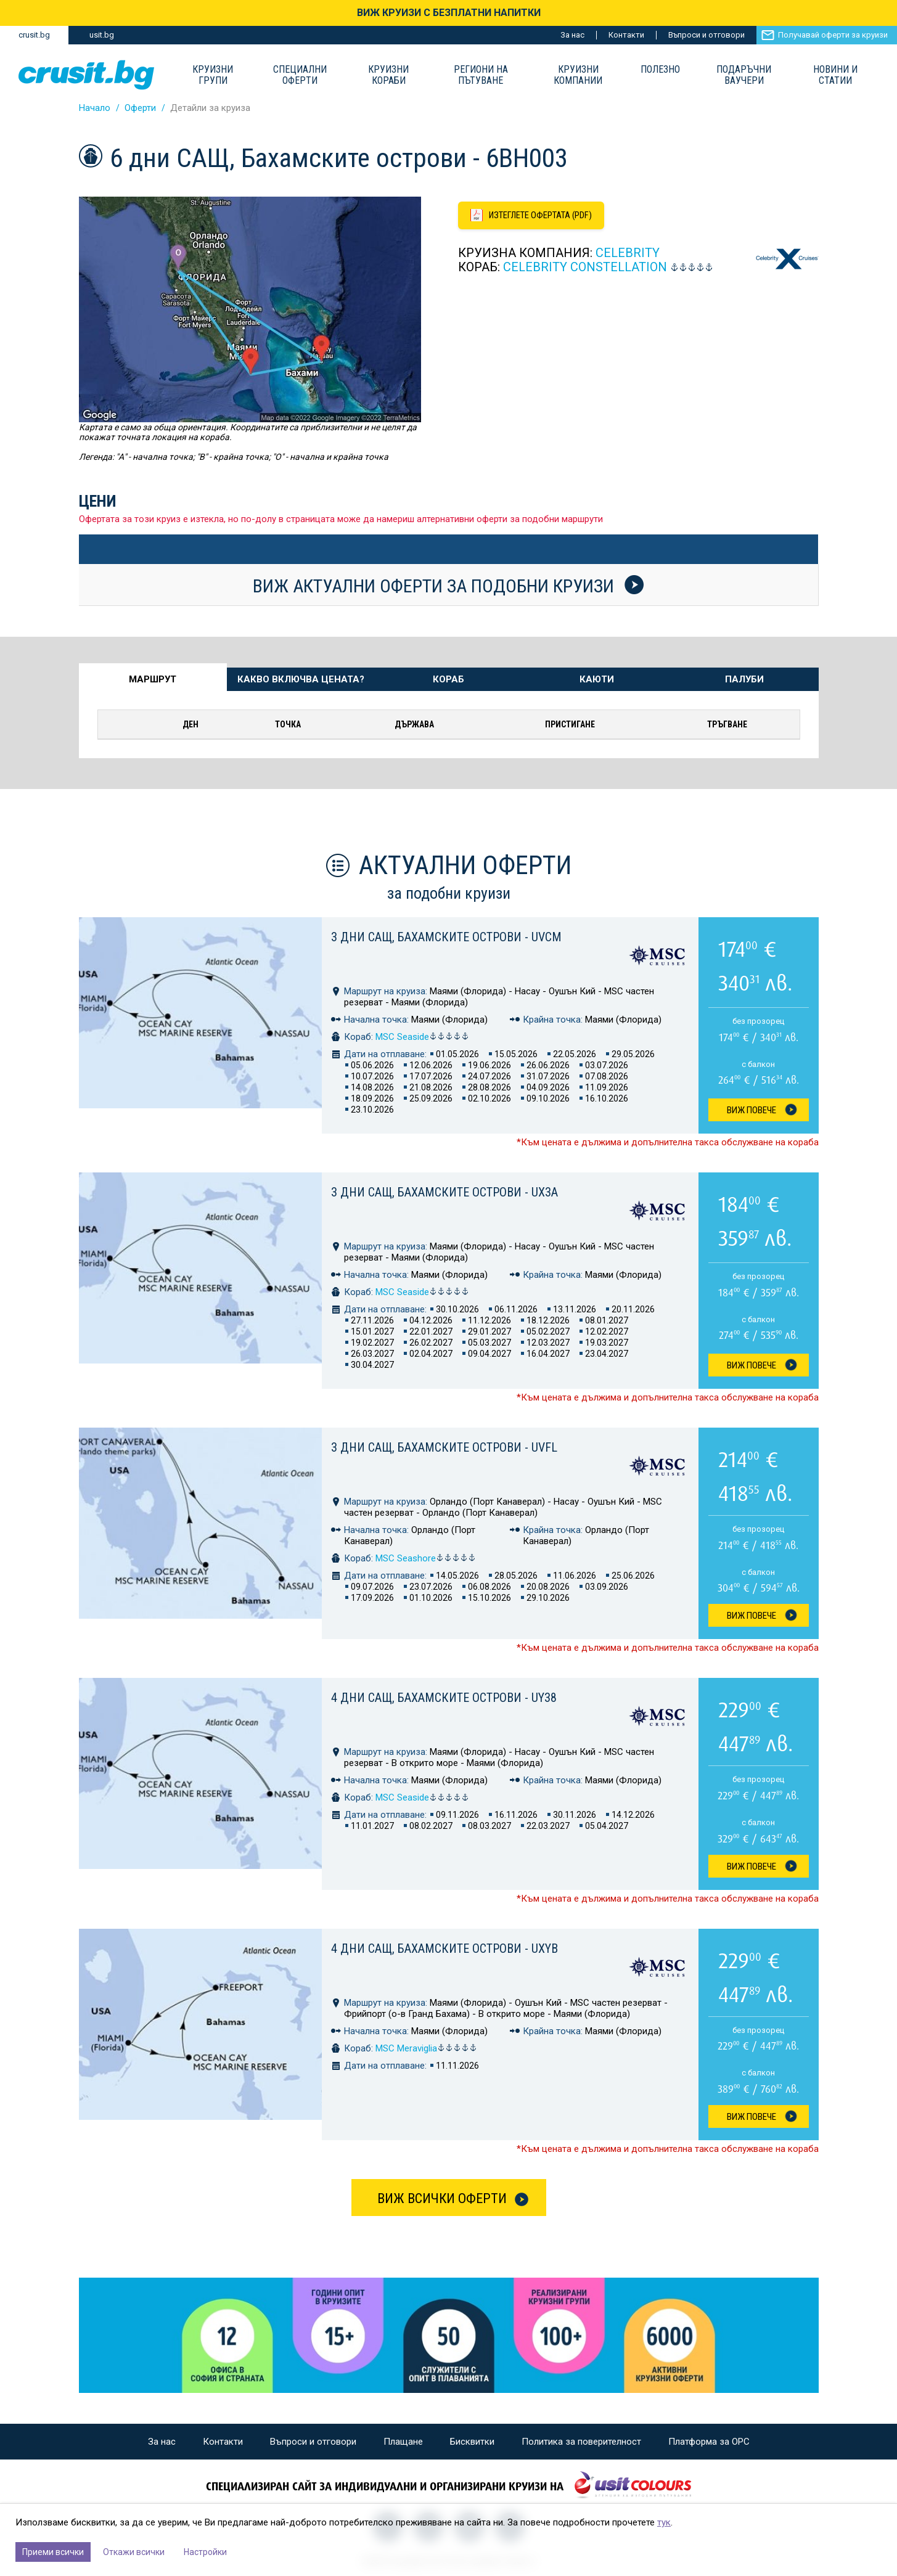 This screenshot has width=897, height=2576. What do you see at coordinates (709, 2441) in the screenshot?
I see `Платформа за ОРС` at bounding box center [709, 2441].